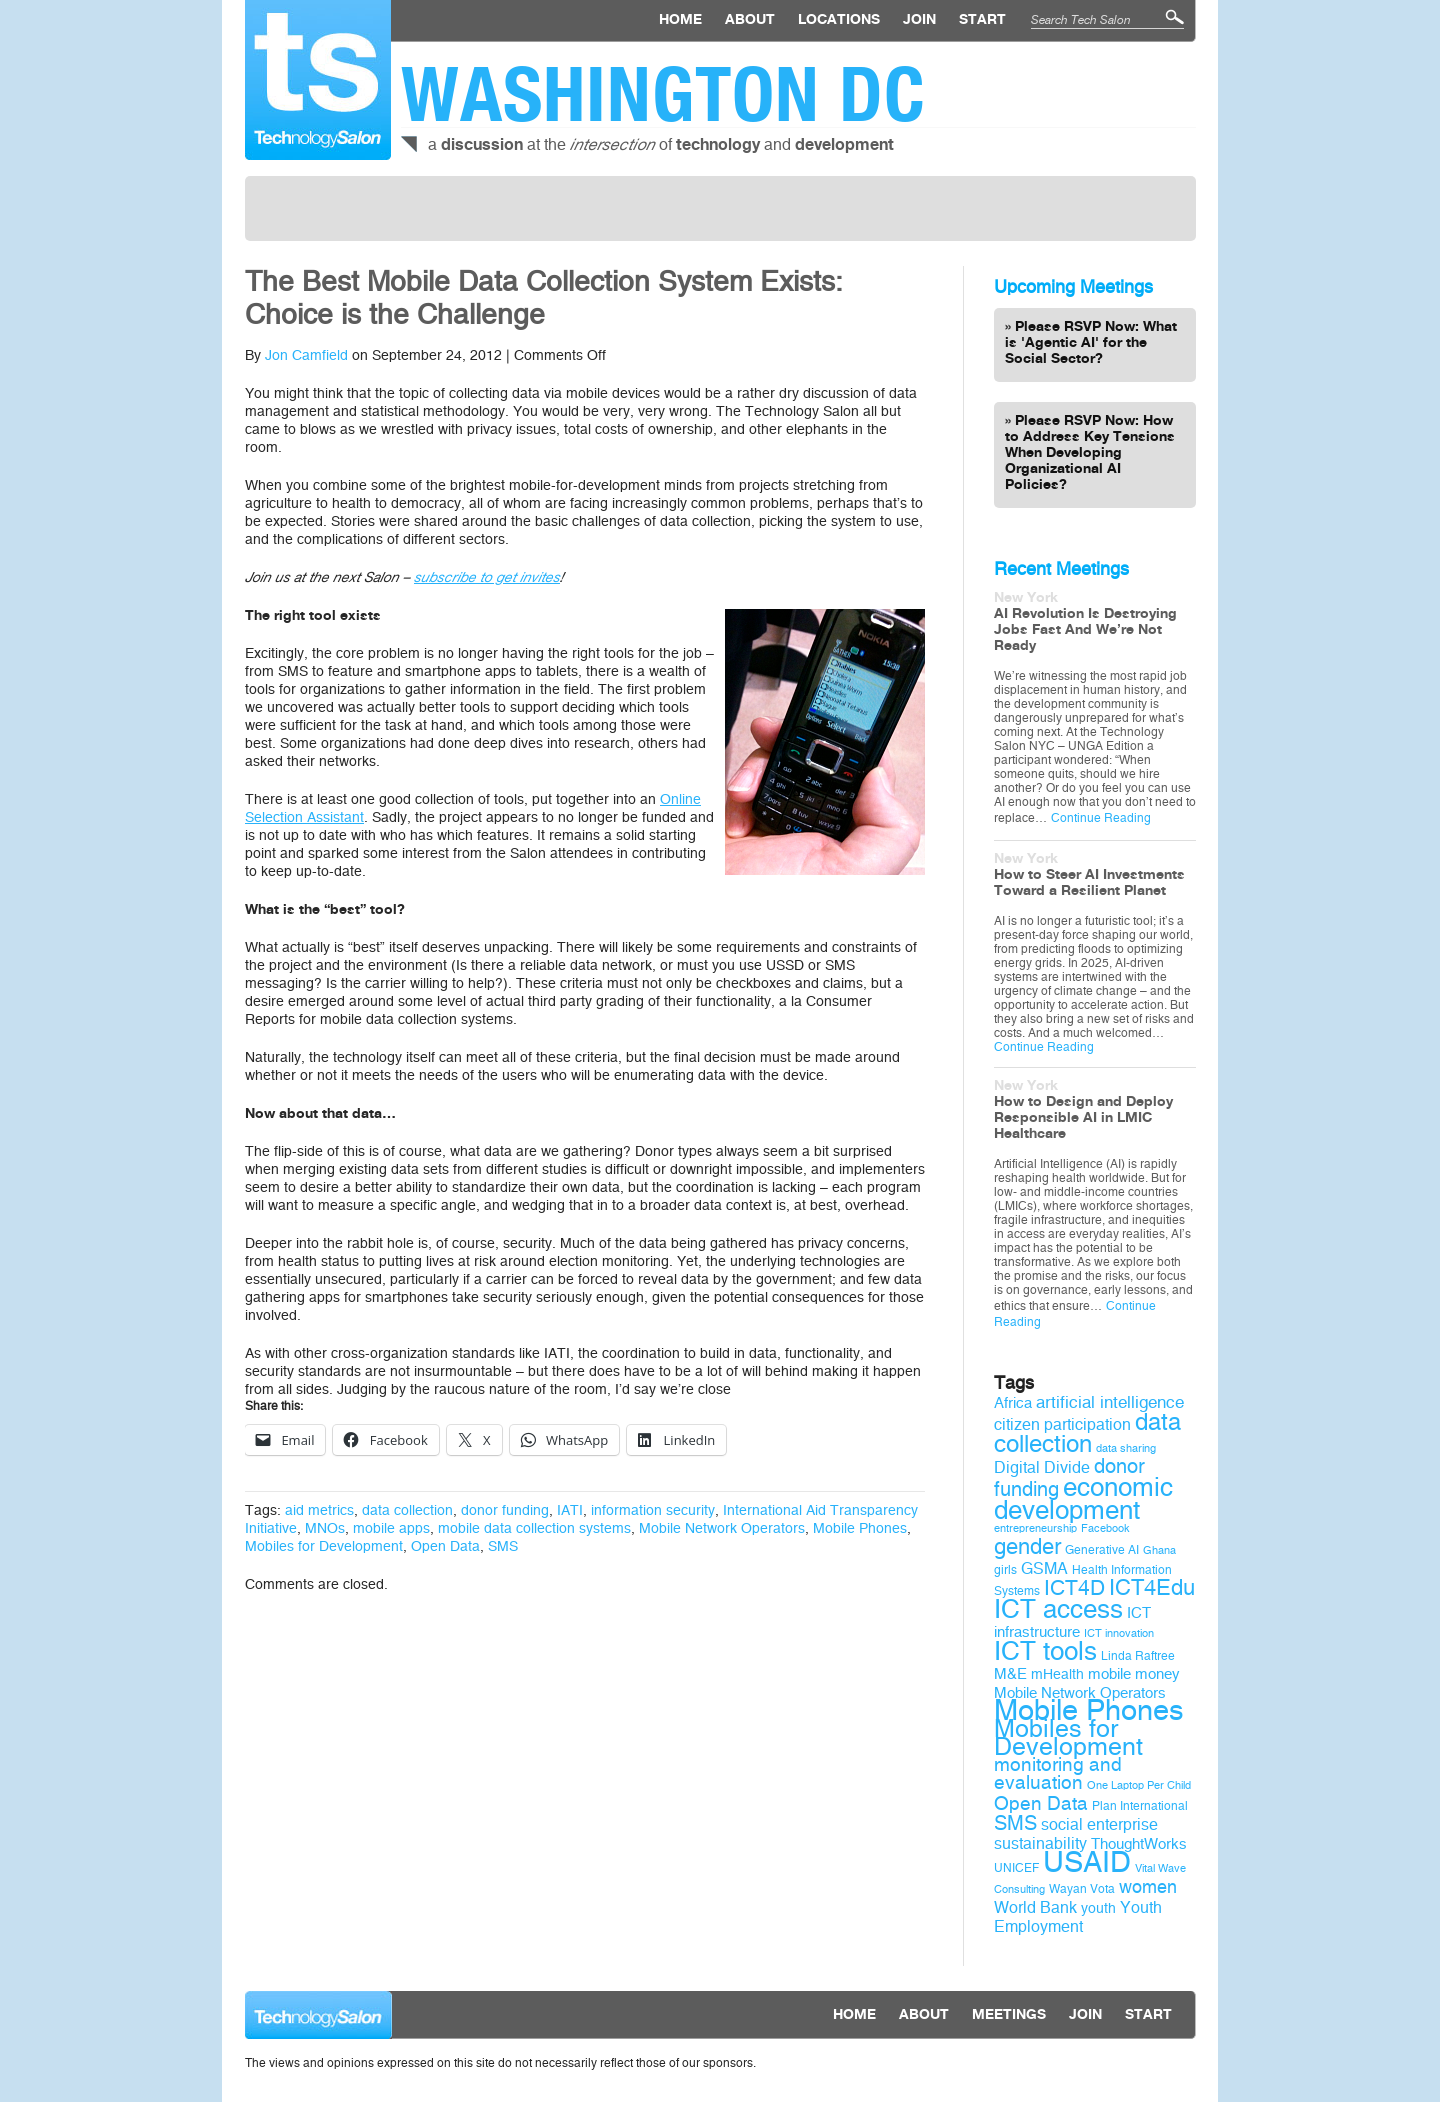  Describe the element at coordinates (1087, 1433) in the screenshot. I see `data collection [data collection (22 items)]` at that location.